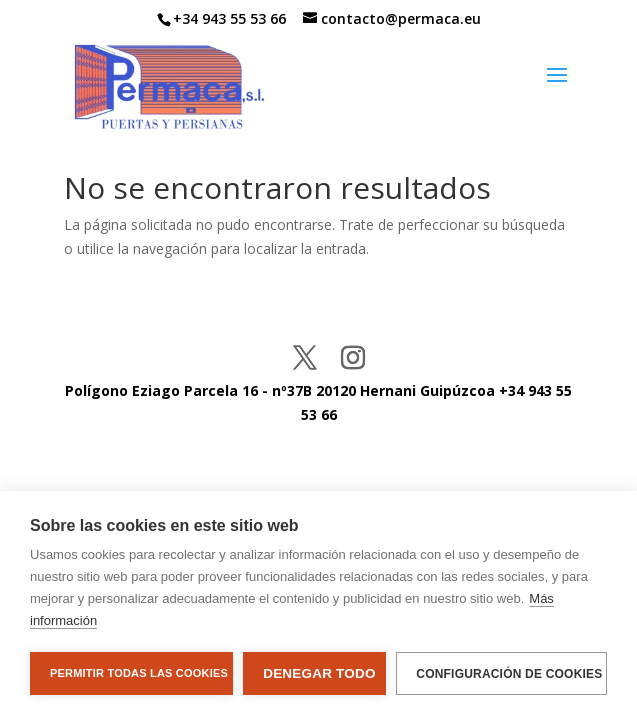 This screenshot has height=720, width=637. I want to click on Permitir todas las cookies, so click(139, 673).